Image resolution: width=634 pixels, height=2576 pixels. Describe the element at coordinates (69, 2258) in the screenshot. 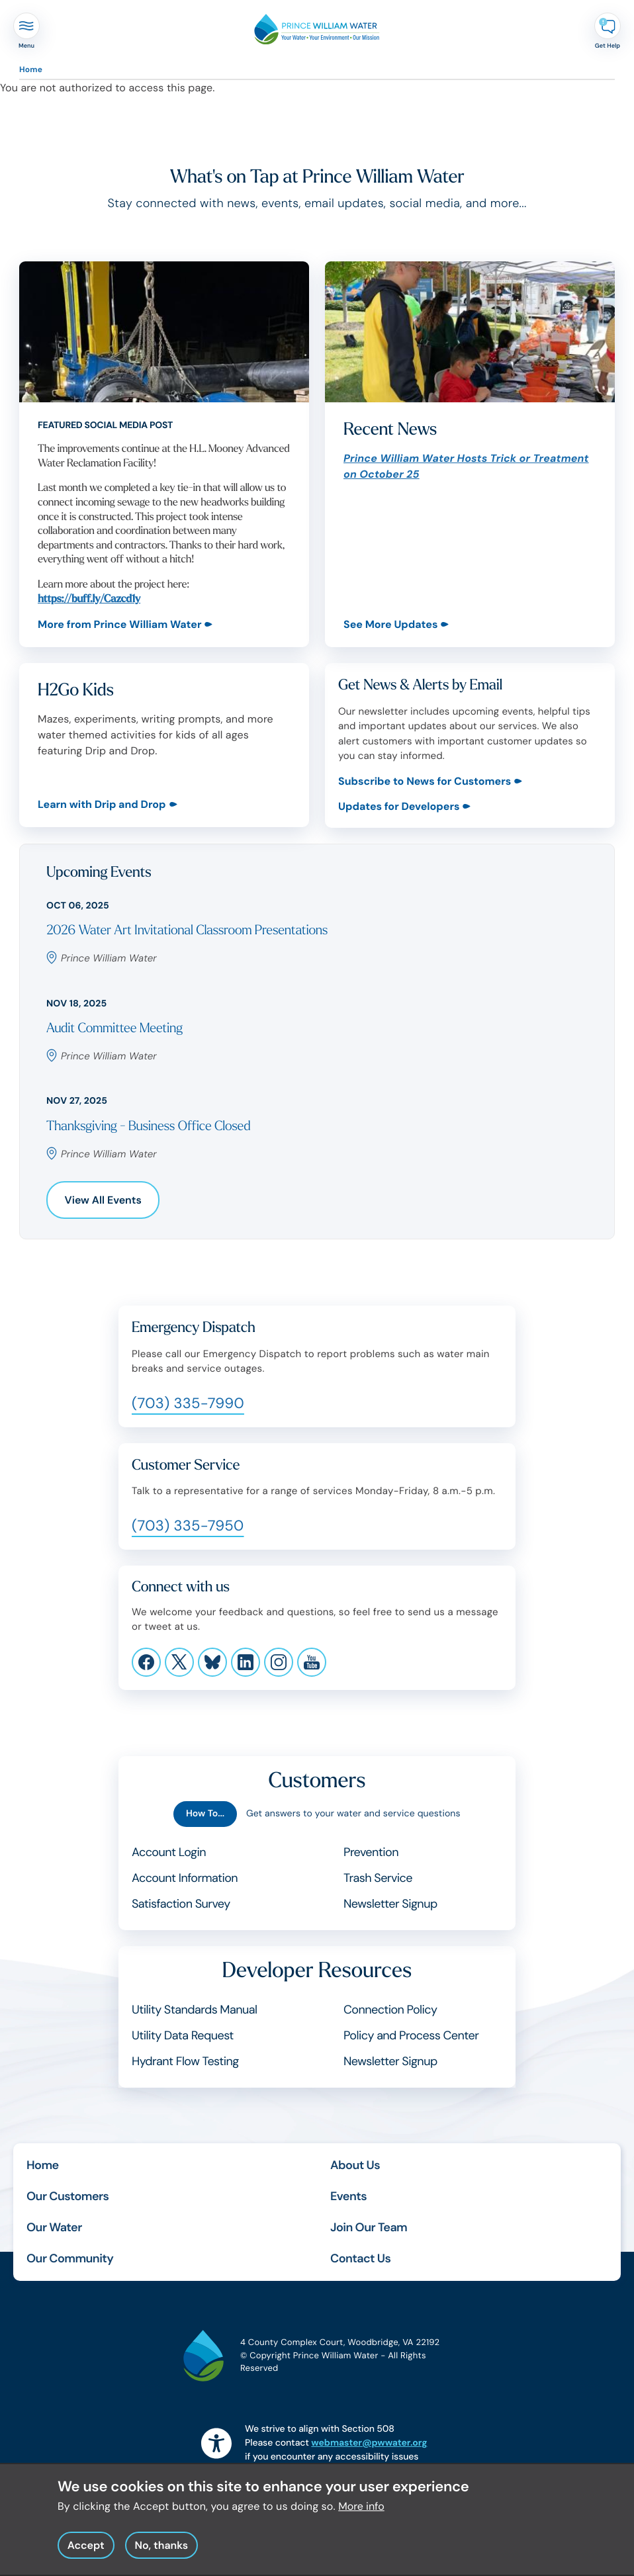

I see `Our Community` at that location.